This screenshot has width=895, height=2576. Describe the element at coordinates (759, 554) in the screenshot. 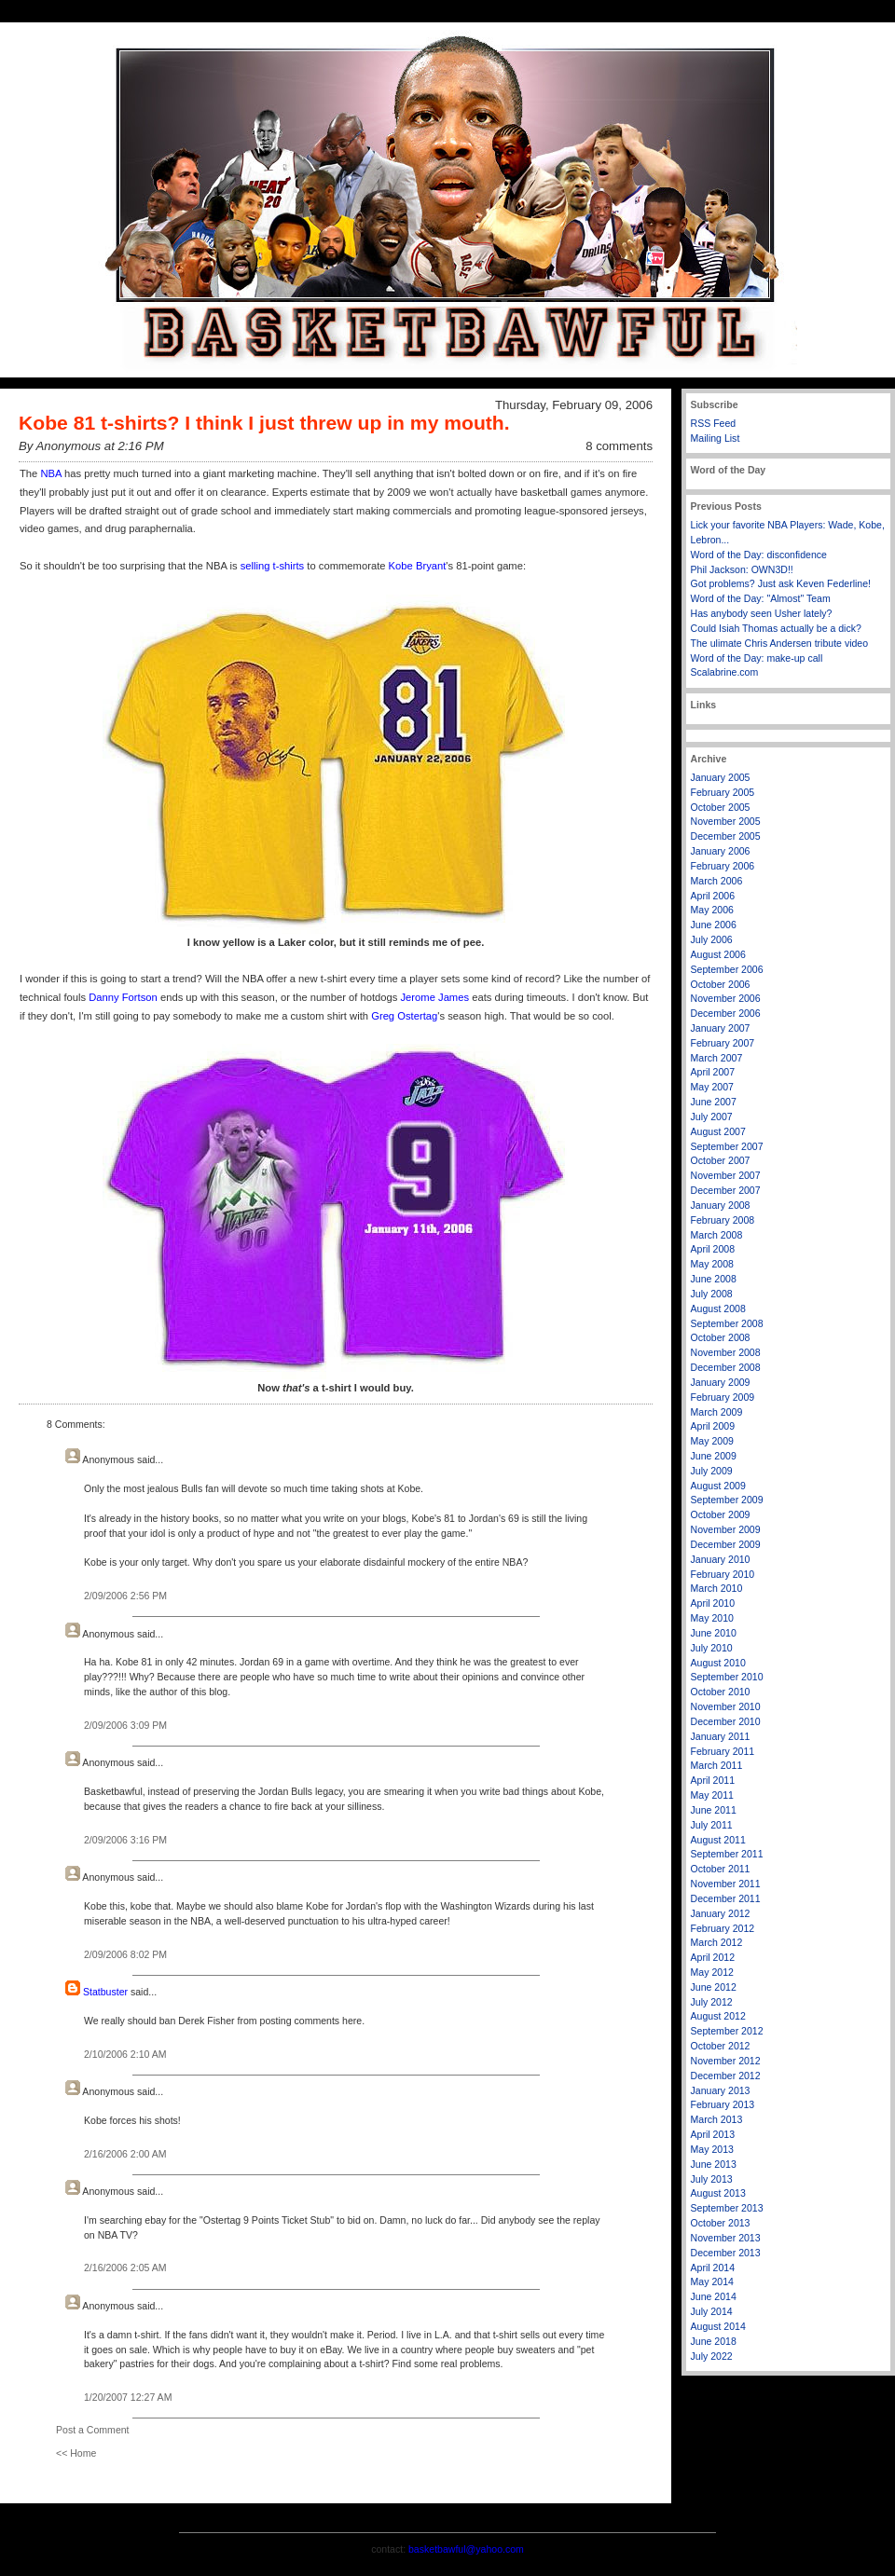

I see `Word of the Day: disconfidence` at that location.